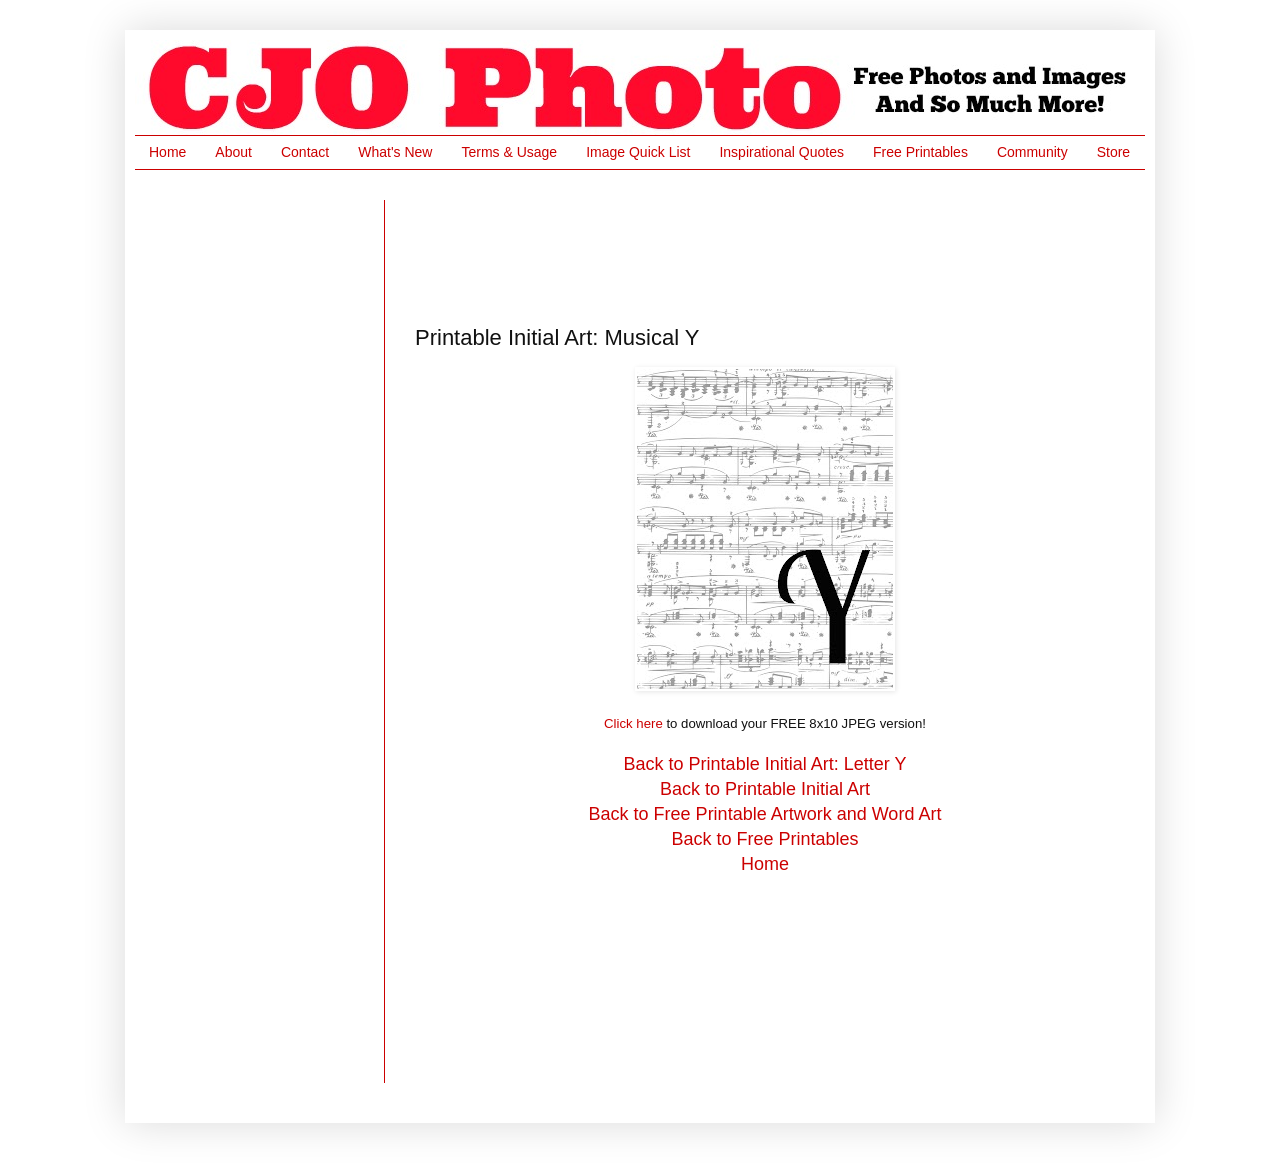 The height and width of the screenshot is (1164, 1280). Describe the element at coordinates (633, 723) in the screenshot. I see `Click here` at that location.